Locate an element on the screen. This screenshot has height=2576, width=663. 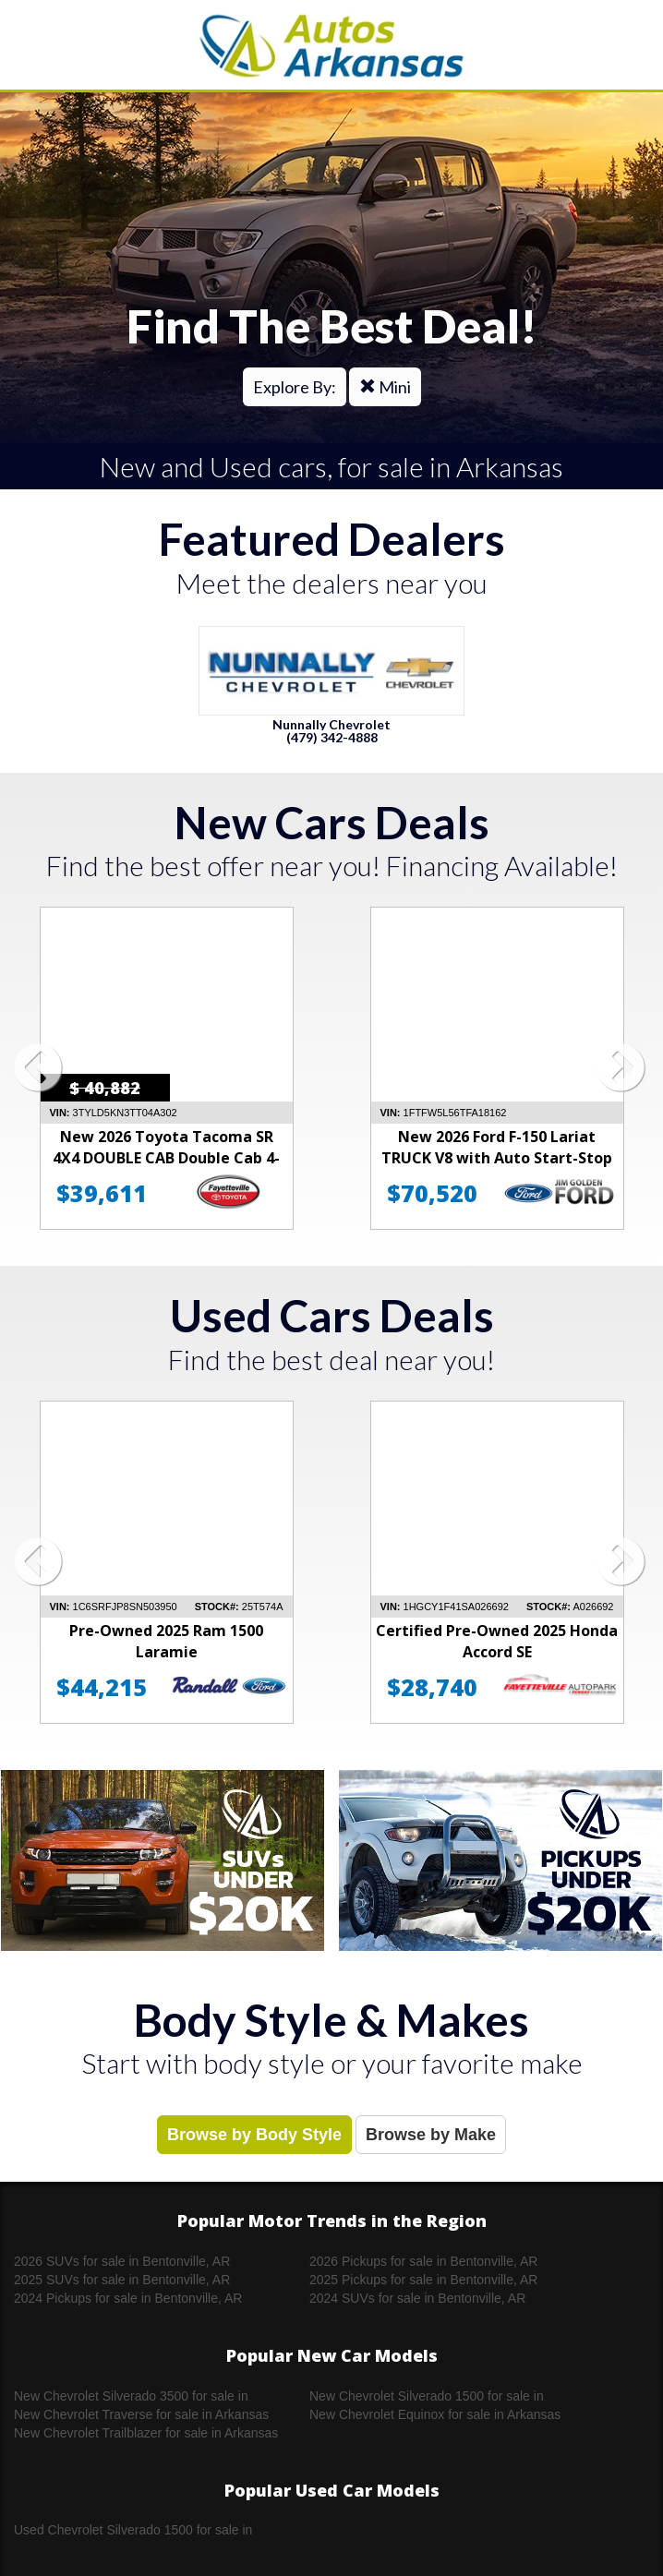
New Chevrolet Traverse for sale in Arkansas is located at coordinates (141, 2414).